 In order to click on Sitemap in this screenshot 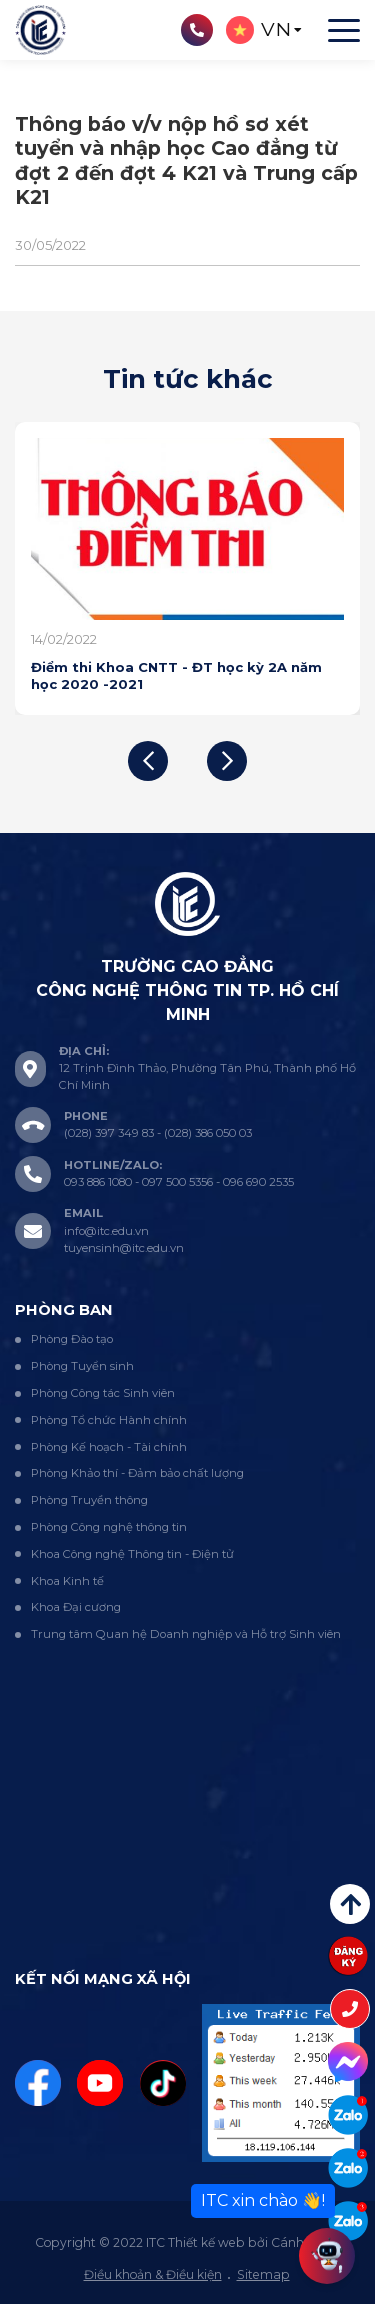, I will do `click(263, 2274)`.